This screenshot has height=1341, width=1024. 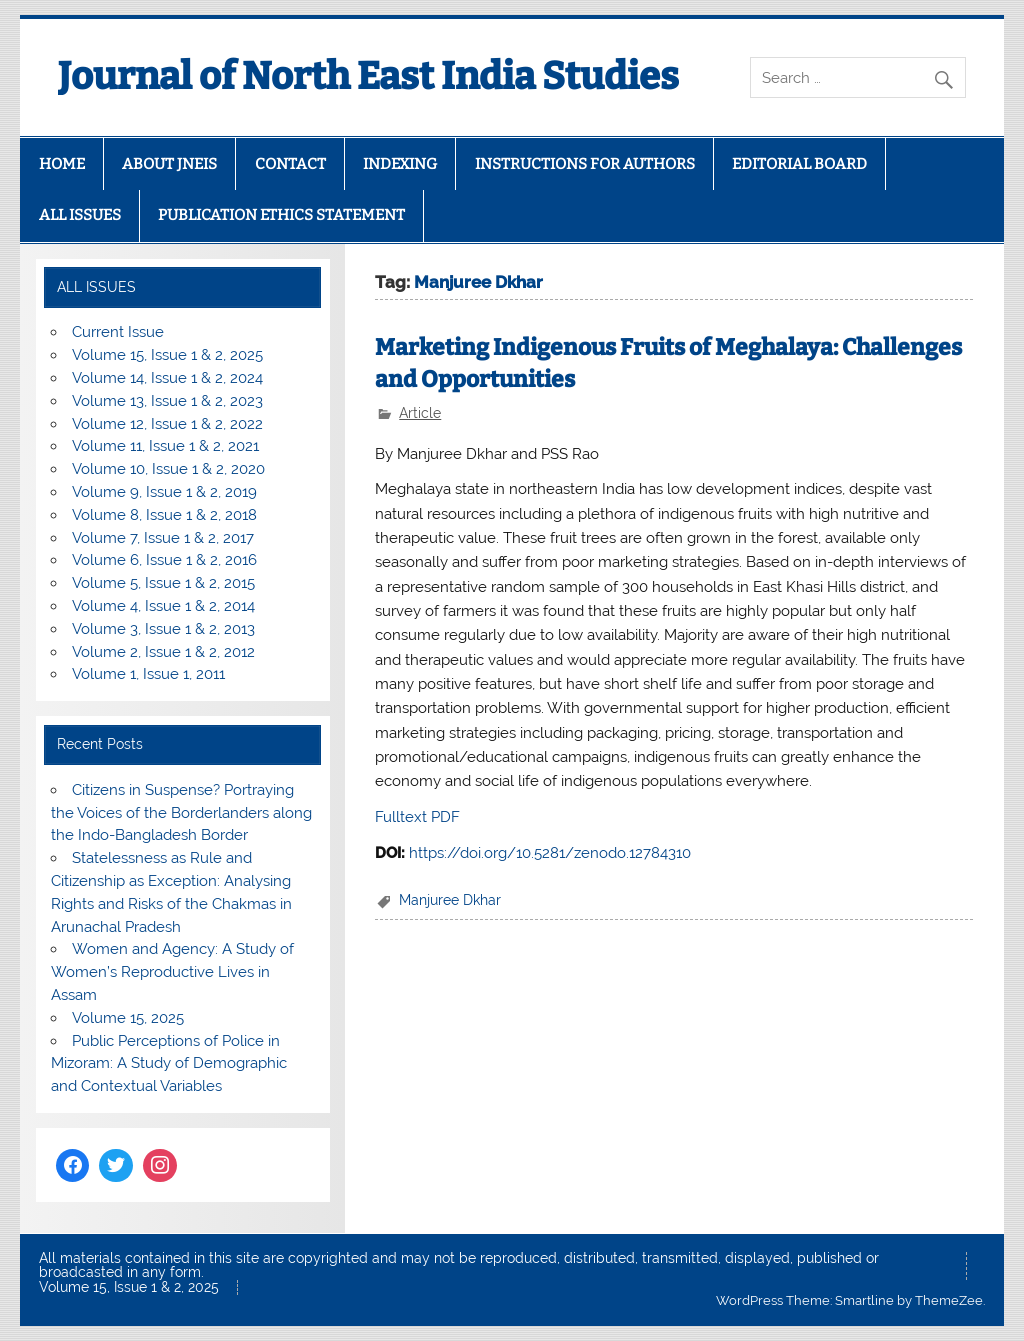 What do you see at coordinates (165, 446) in the screenshot?
I see `Volume 11, Issue 1 & 2, 2021` at bounding box center [165, 446].